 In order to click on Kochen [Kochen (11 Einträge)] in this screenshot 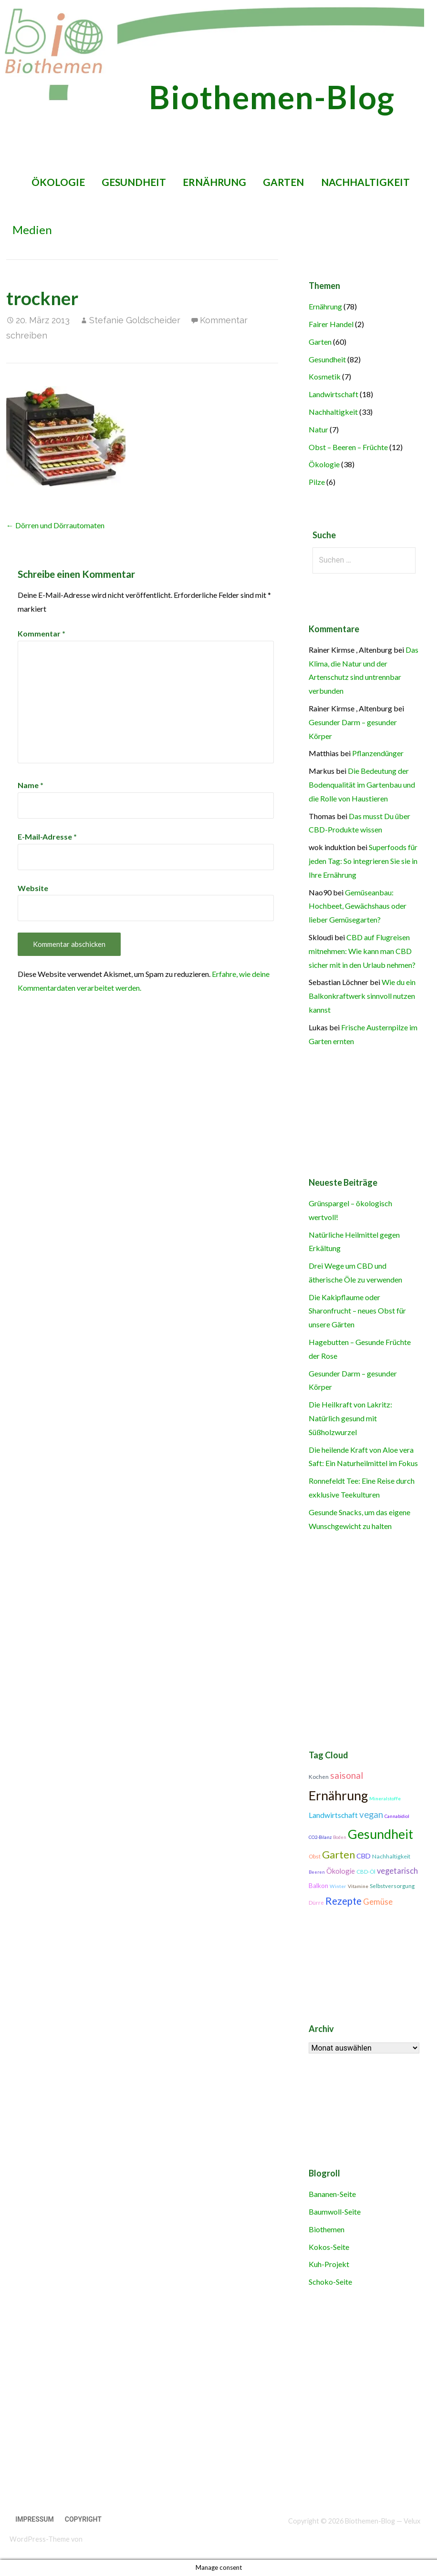, I will do `click(319, 1777)`.